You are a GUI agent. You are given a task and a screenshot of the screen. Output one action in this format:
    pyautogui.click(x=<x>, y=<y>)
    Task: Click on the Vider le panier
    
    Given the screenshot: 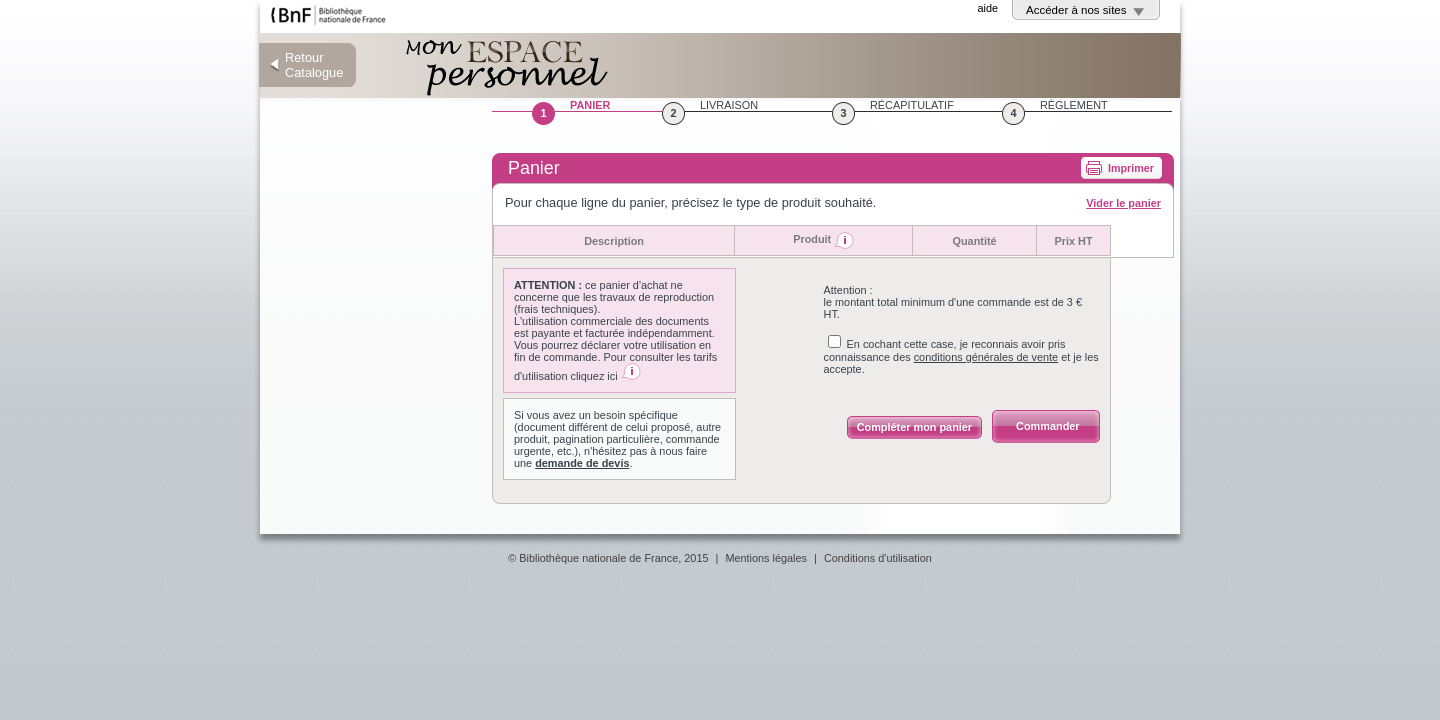 What is the action you would take?
    pyautogui.click(x=1123, y=203)
    